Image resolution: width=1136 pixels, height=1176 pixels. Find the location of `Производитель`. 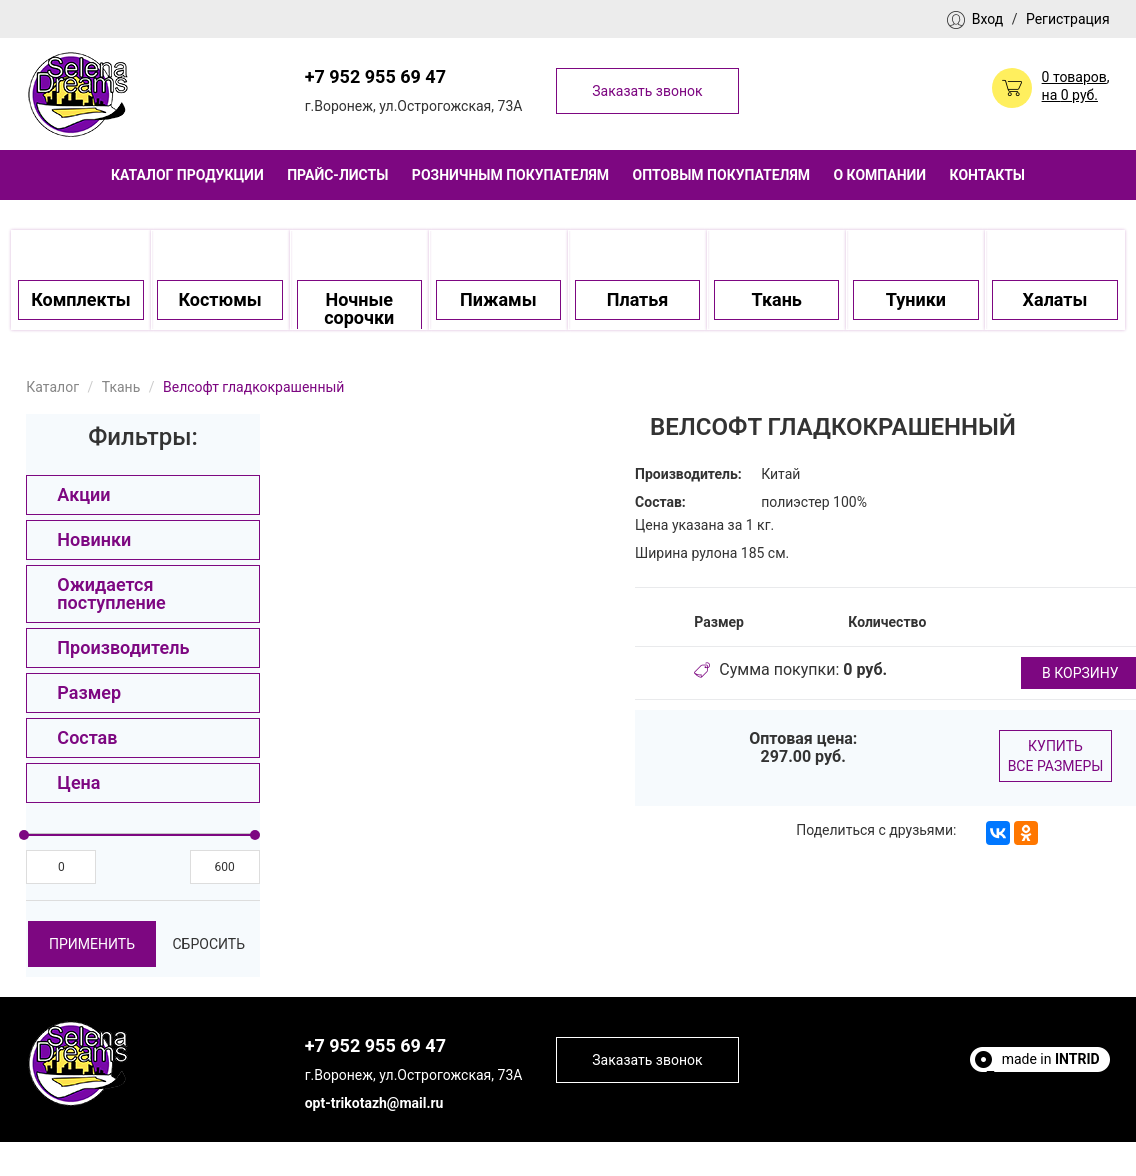

Производитель is located at coordinates (123, 647).